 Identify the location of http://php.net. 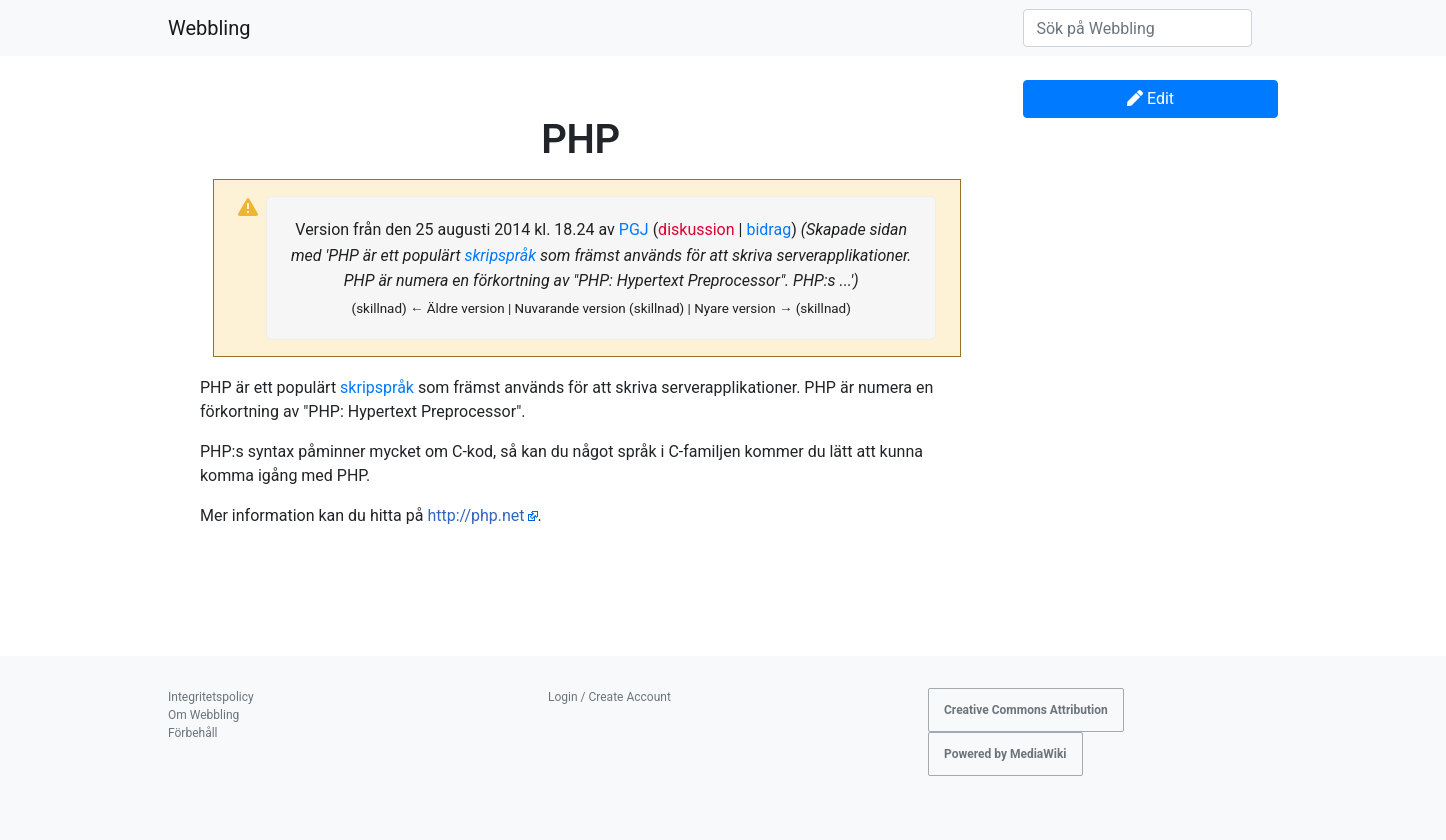
(475, 515).